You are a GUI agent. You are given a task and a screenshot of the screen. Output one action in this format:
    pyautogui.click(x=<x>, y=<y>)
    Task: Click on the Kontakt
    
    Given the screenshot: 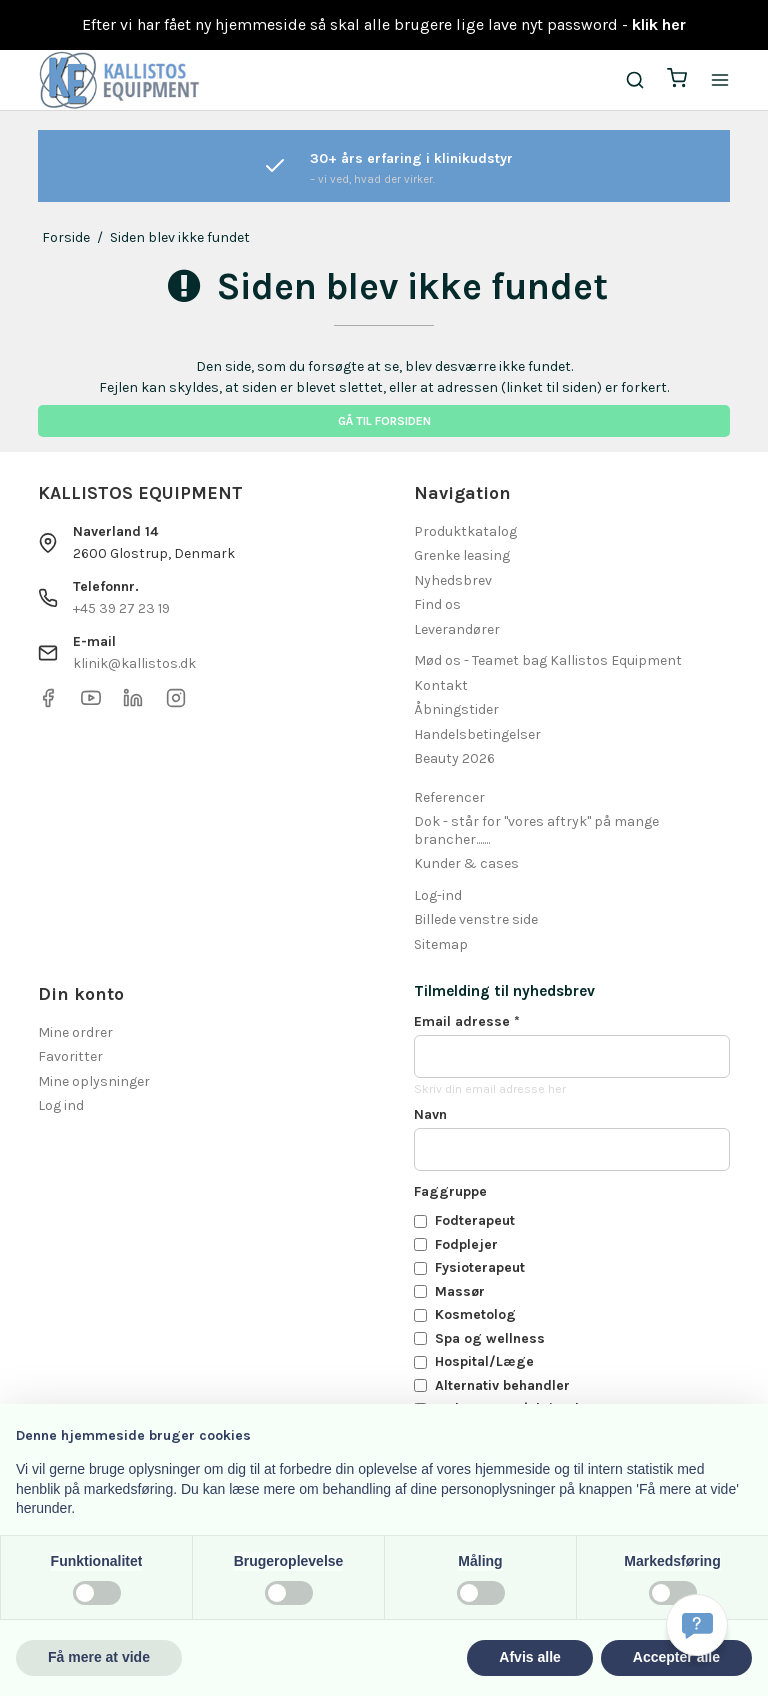 What is the action you would take?
    pyautogui.click(x=441, y=685)
    